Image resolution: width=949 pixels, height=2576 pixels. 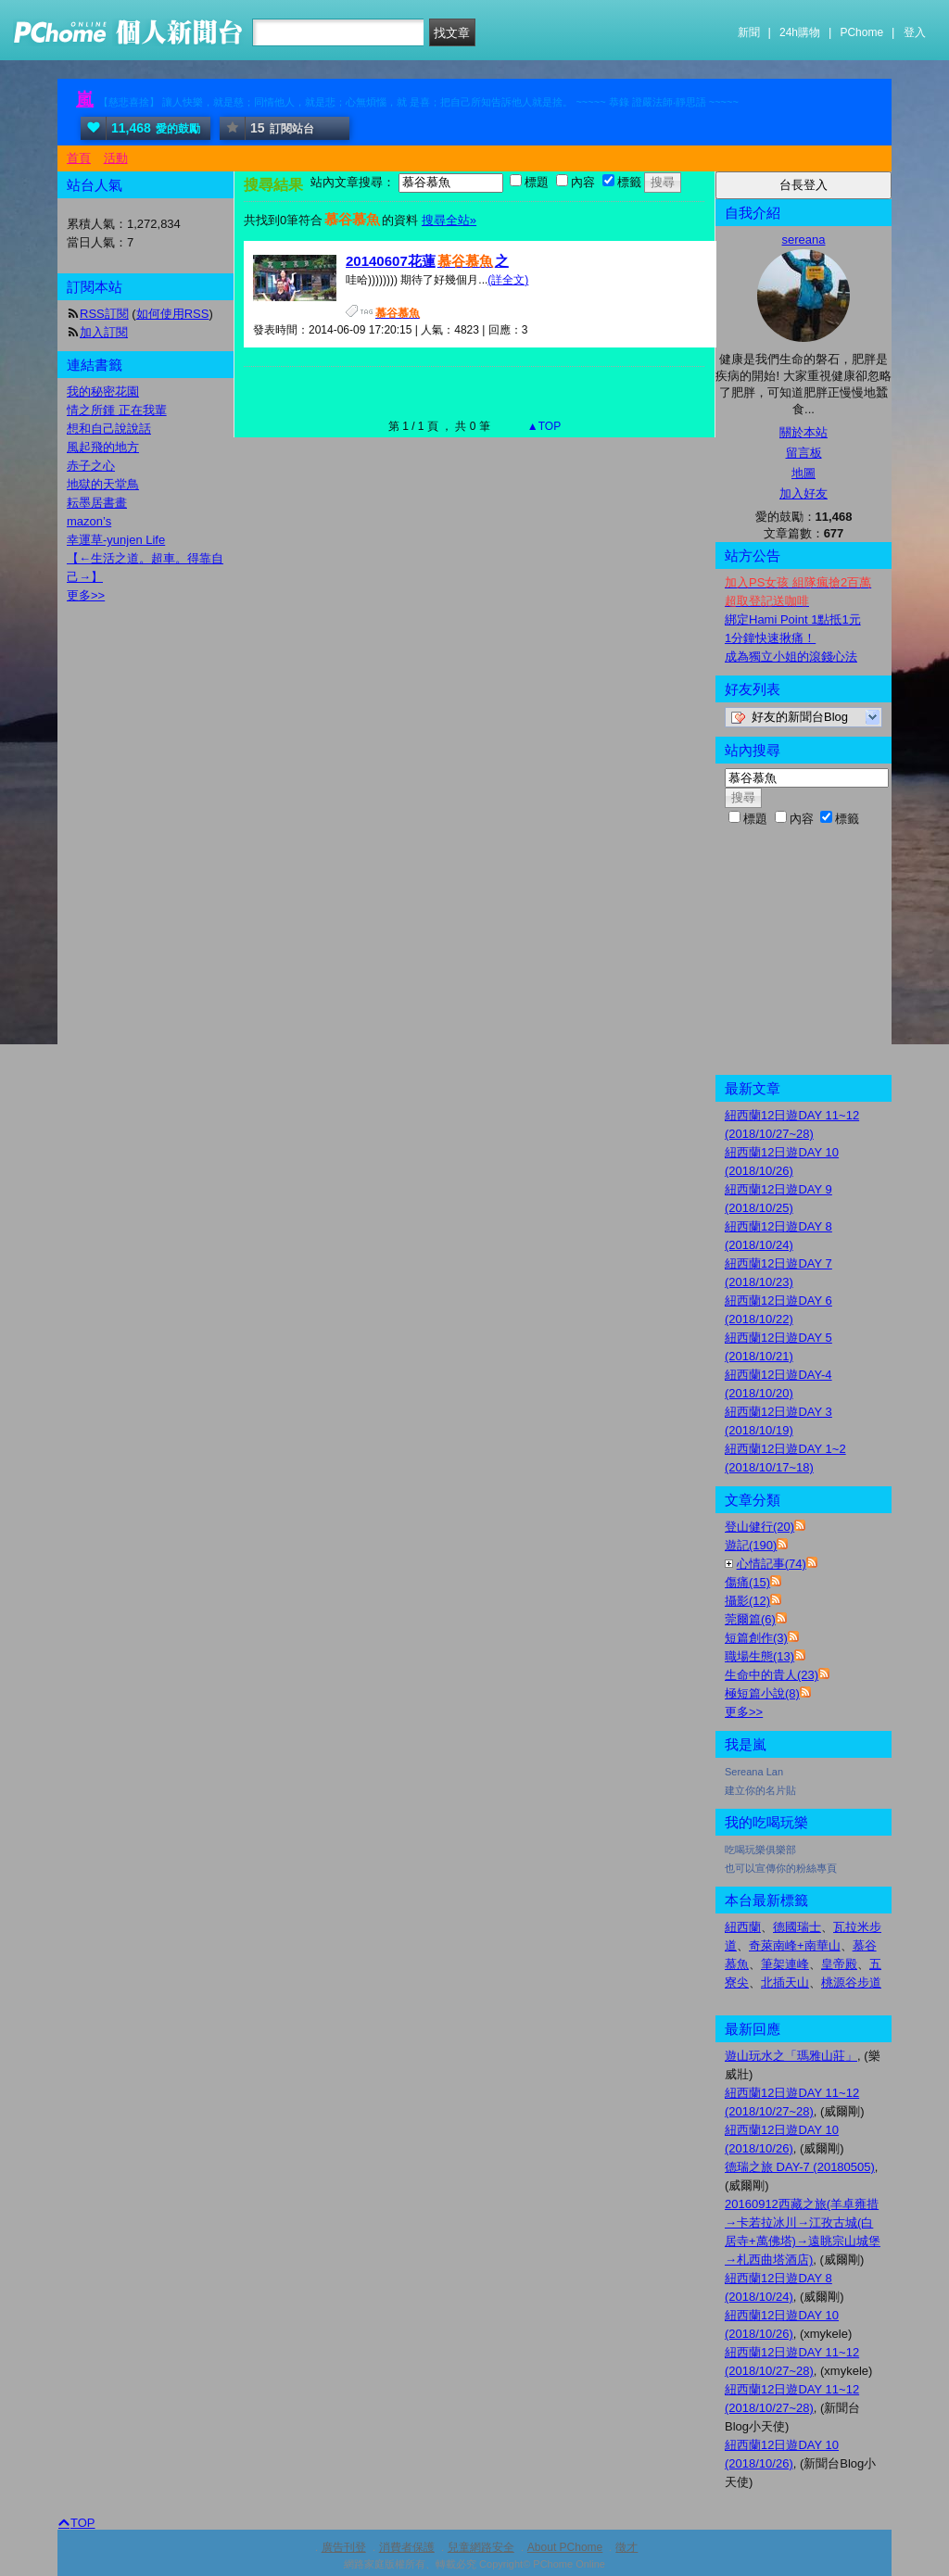 What do you see at coordinates (791, 656) in the screenshot?
I see `成為獨立小姐的滾錢心法` at bounding box center [791, 656].